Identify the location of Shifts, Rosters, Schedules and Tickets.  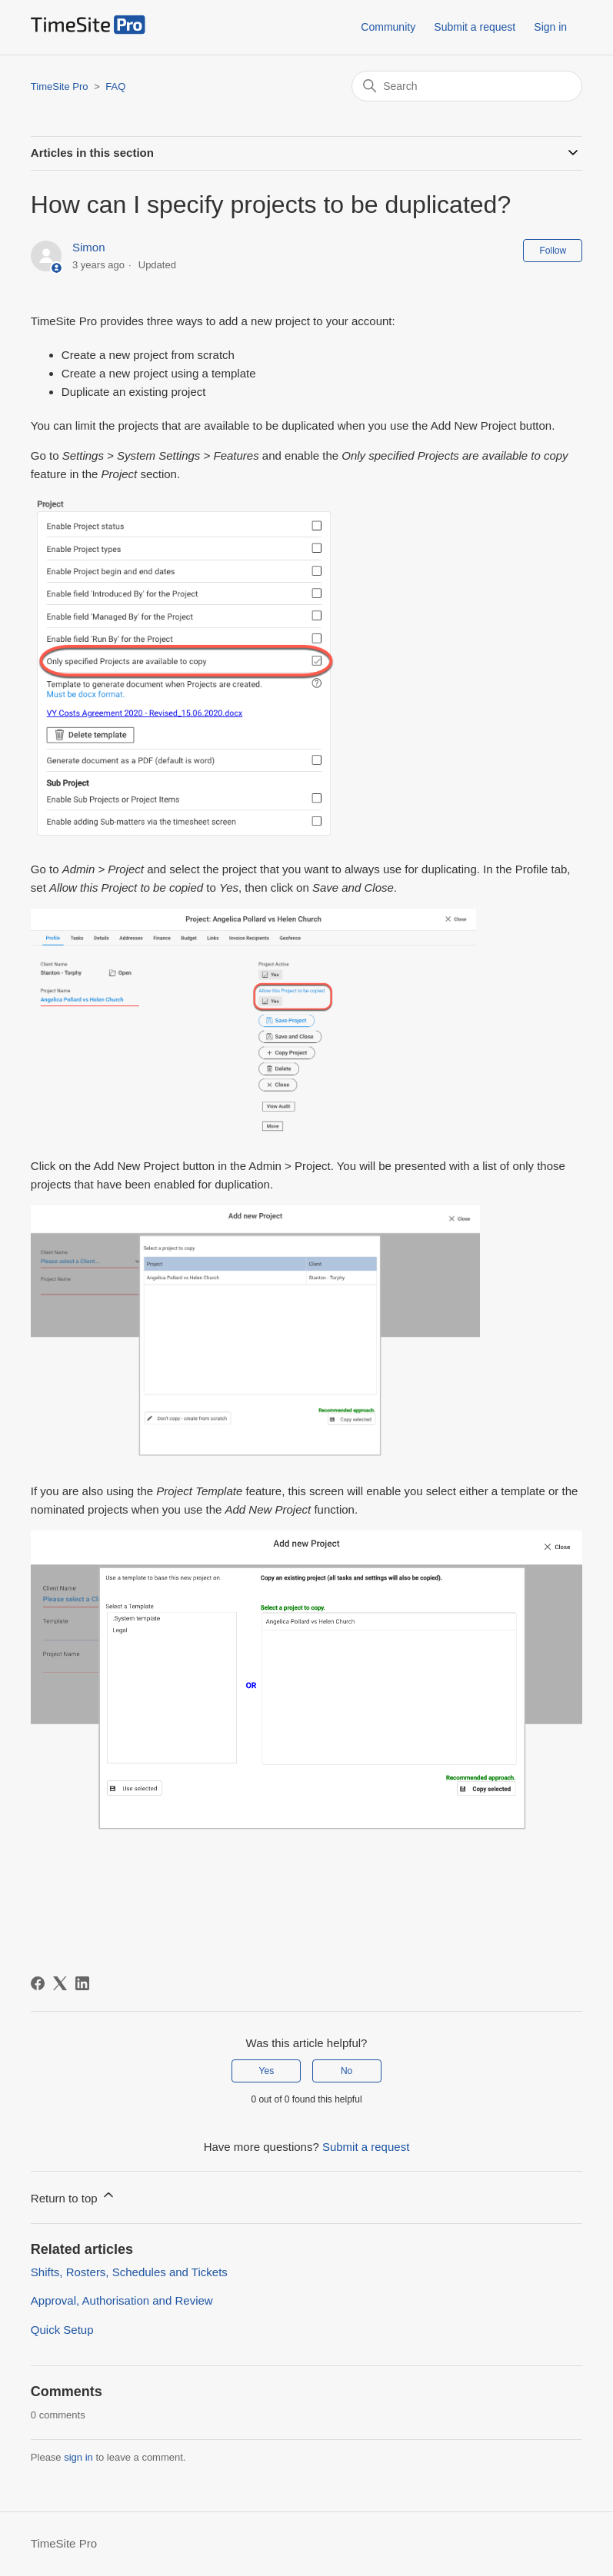
(129, 2272).